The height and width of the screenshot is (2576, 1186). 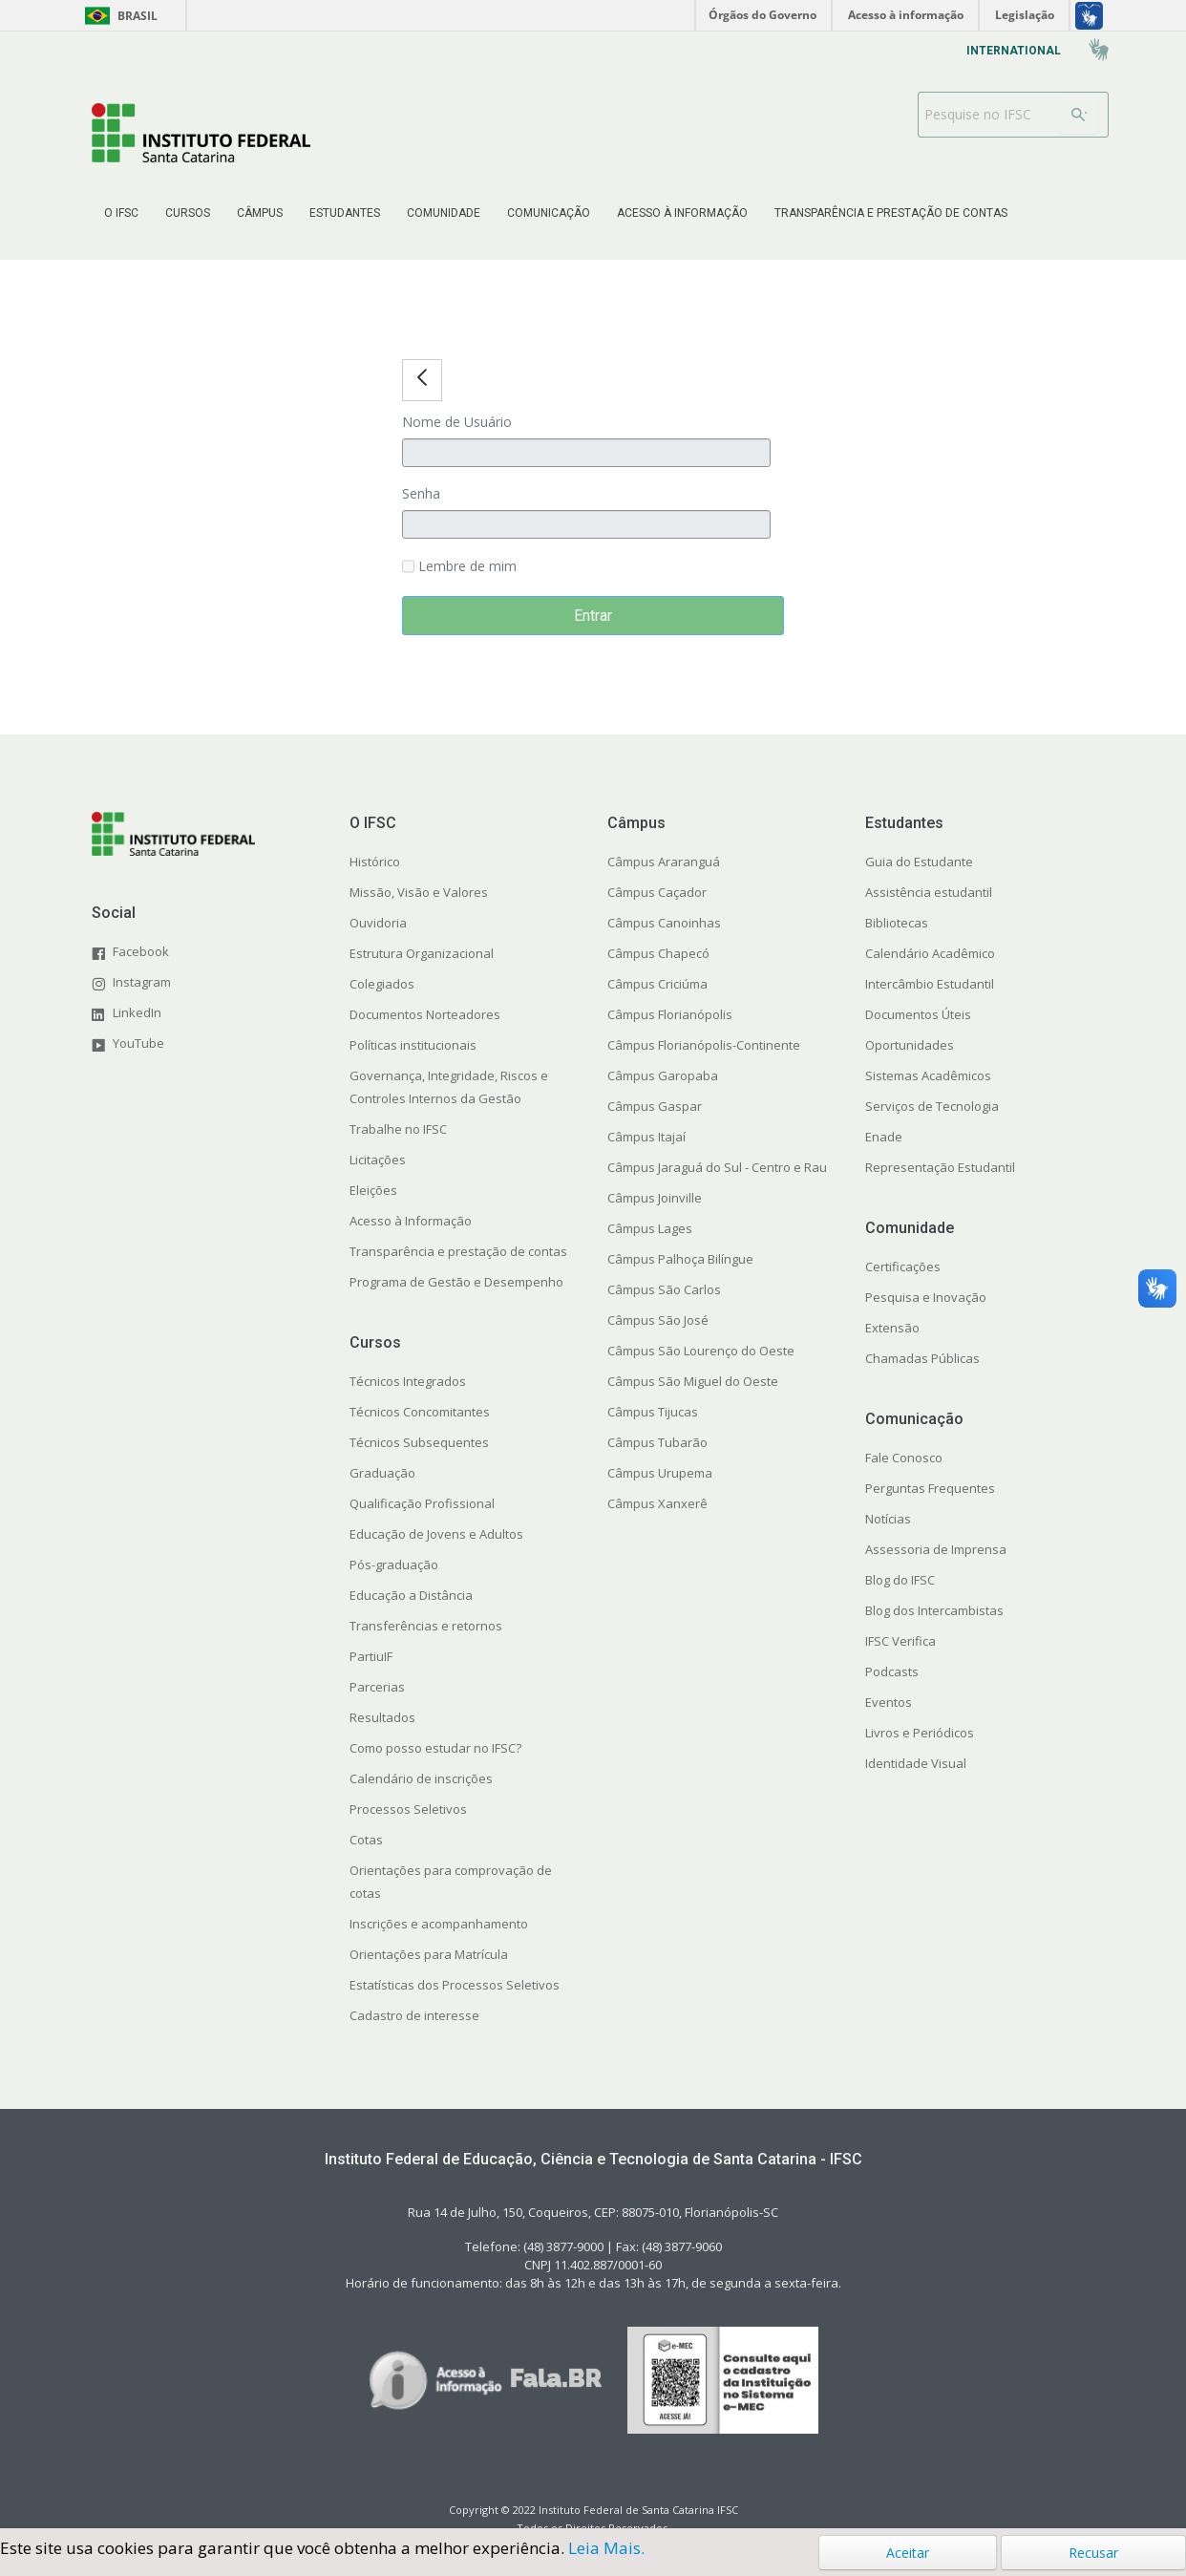 What do you see at coordinates (658, 1320) in the screenshot?
I see `Câmpus São José` at bounding box center [658, 1320].